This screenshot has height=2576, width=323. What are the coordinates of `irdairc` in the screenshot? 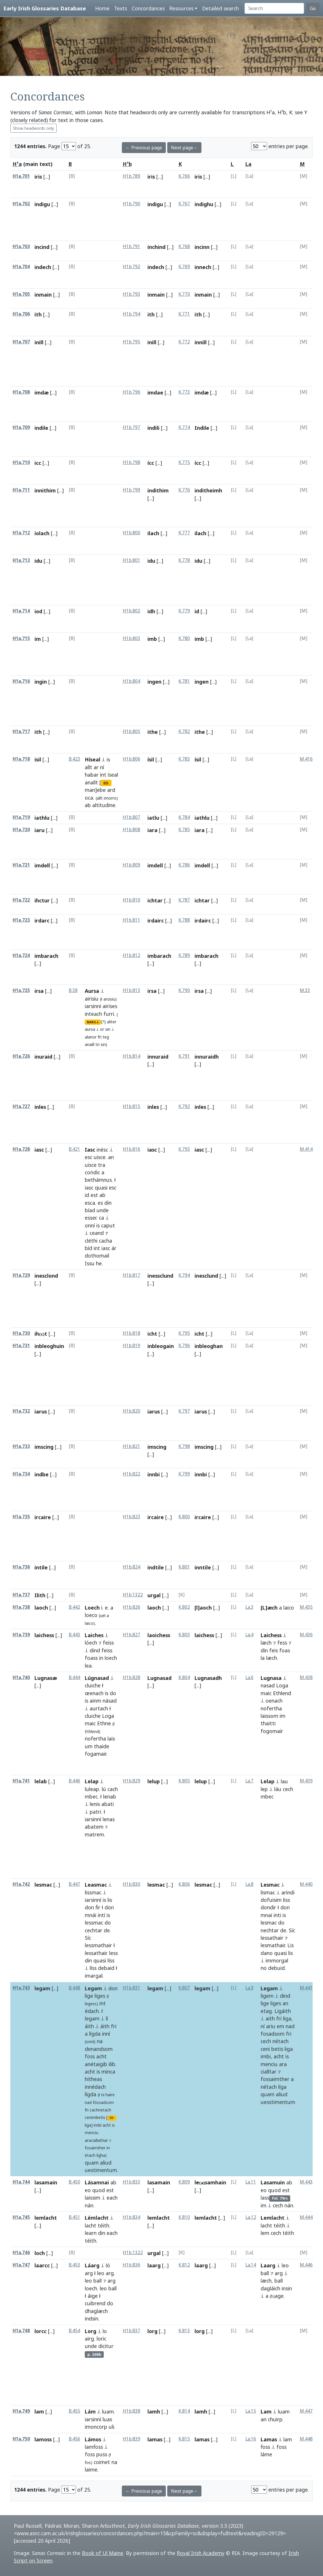 It's located at (155, 920).